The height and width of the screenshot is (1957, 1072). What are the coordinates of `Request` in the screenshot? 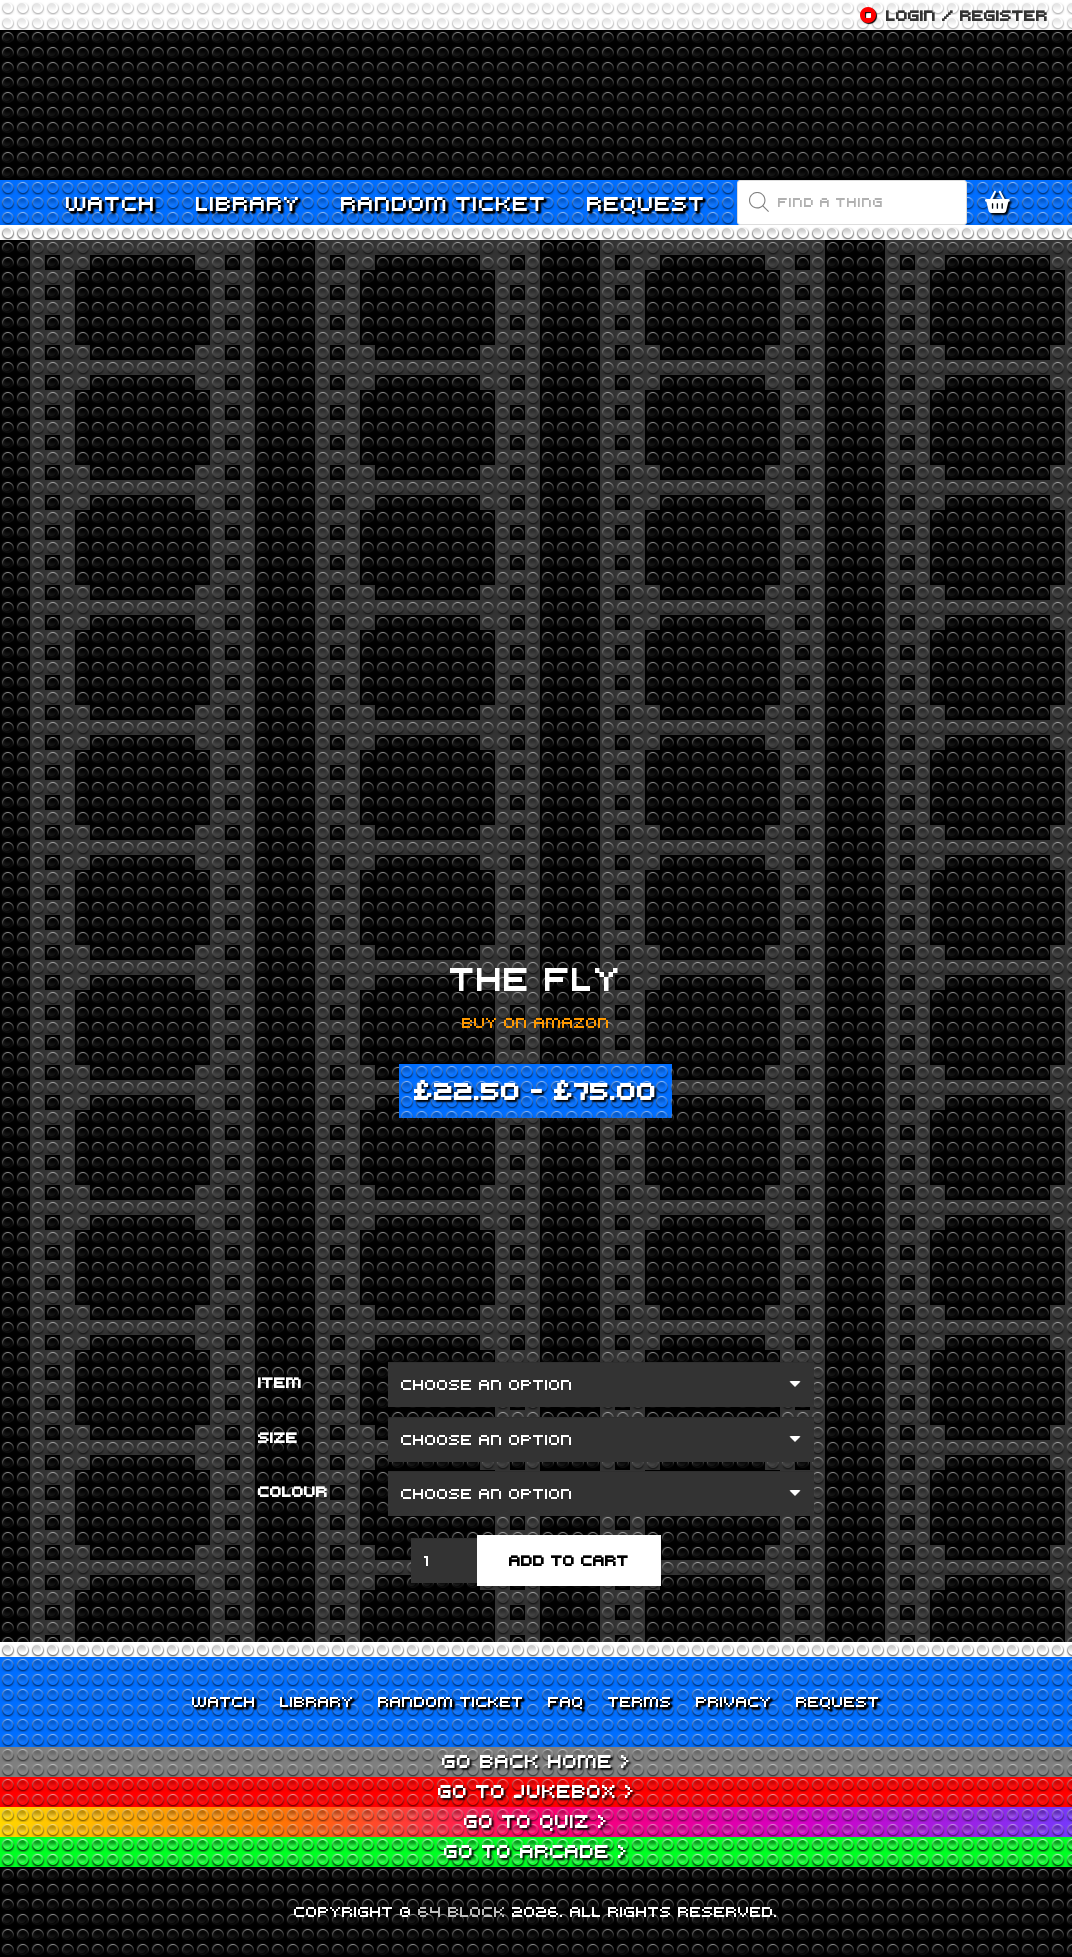 It's located at (838, 1701).